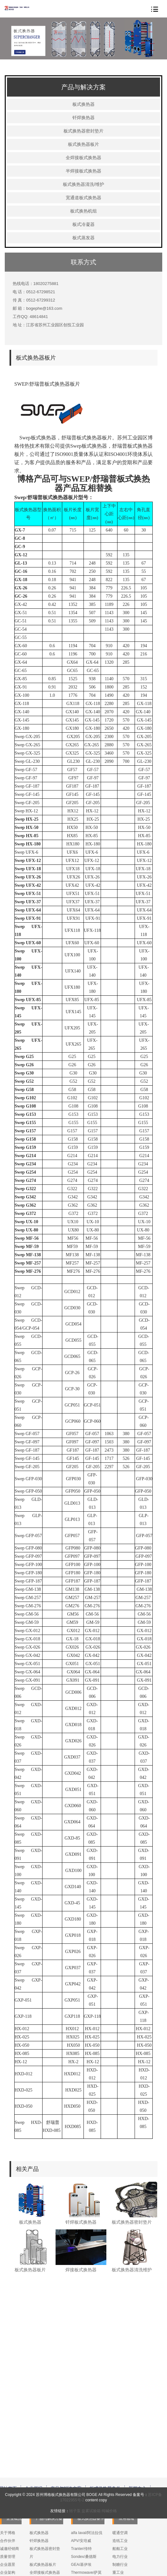  I want to click on 焊接板式换热器, so click(81, 2269).